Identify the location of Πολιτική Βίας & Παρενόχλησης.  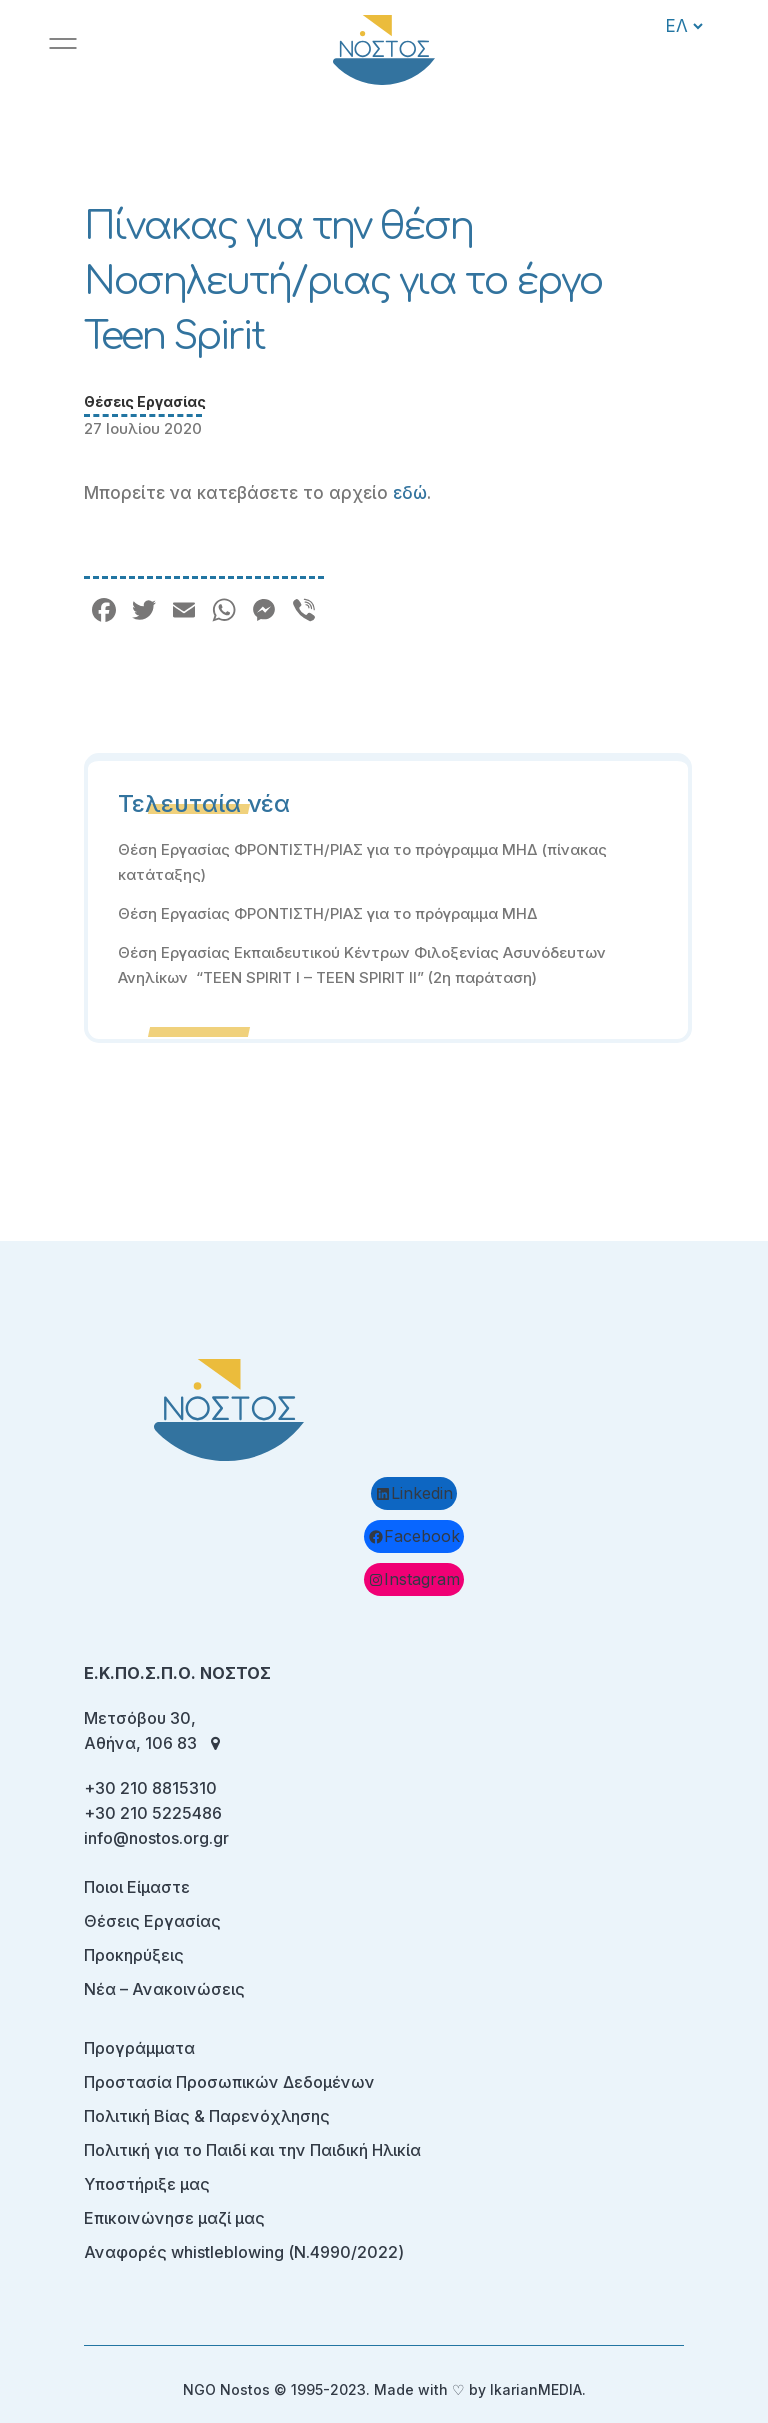
(207, 2116).